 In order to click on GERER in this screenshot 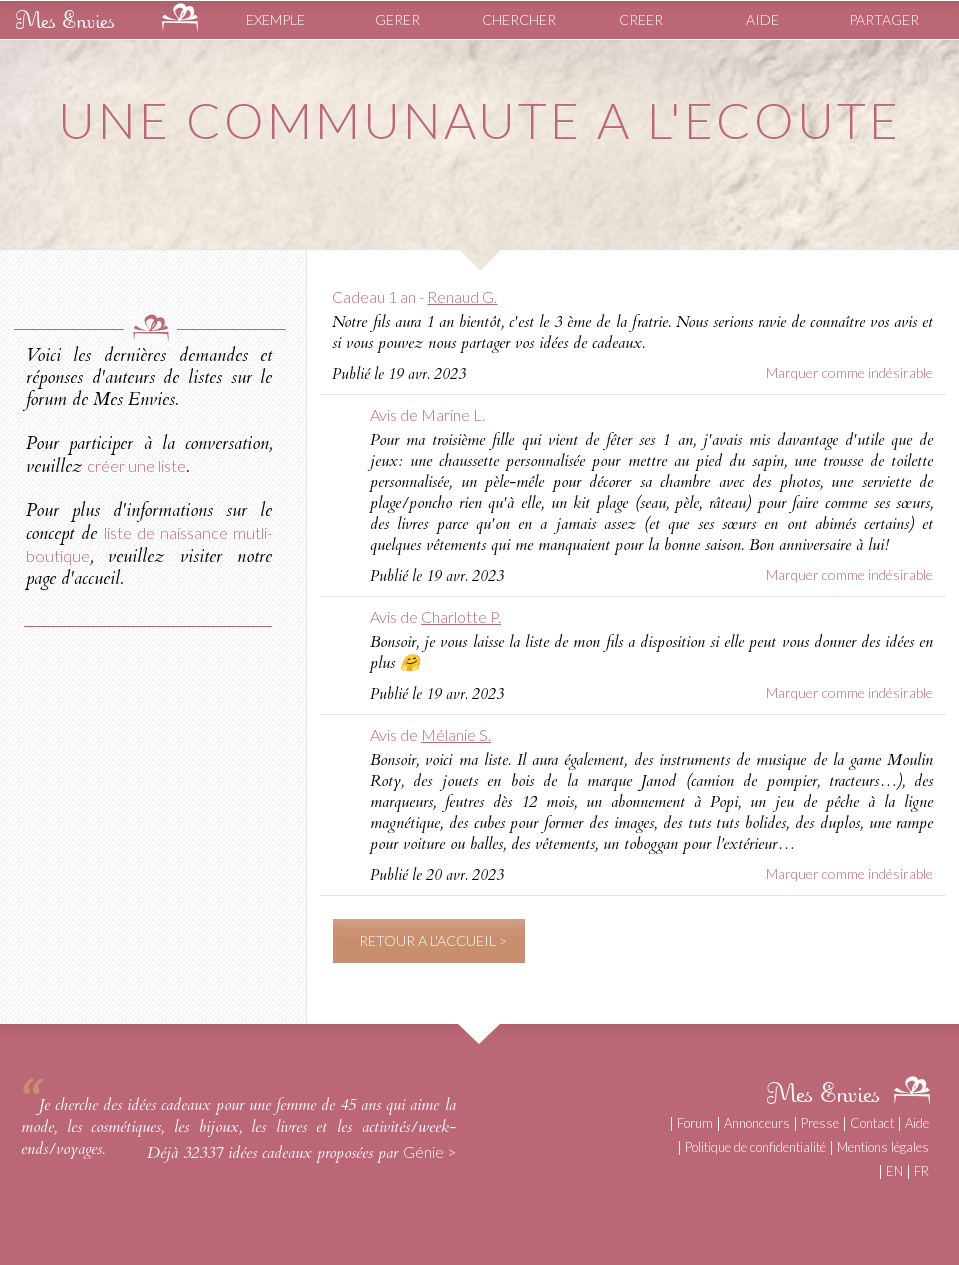, I will do `click(397, 19)`.